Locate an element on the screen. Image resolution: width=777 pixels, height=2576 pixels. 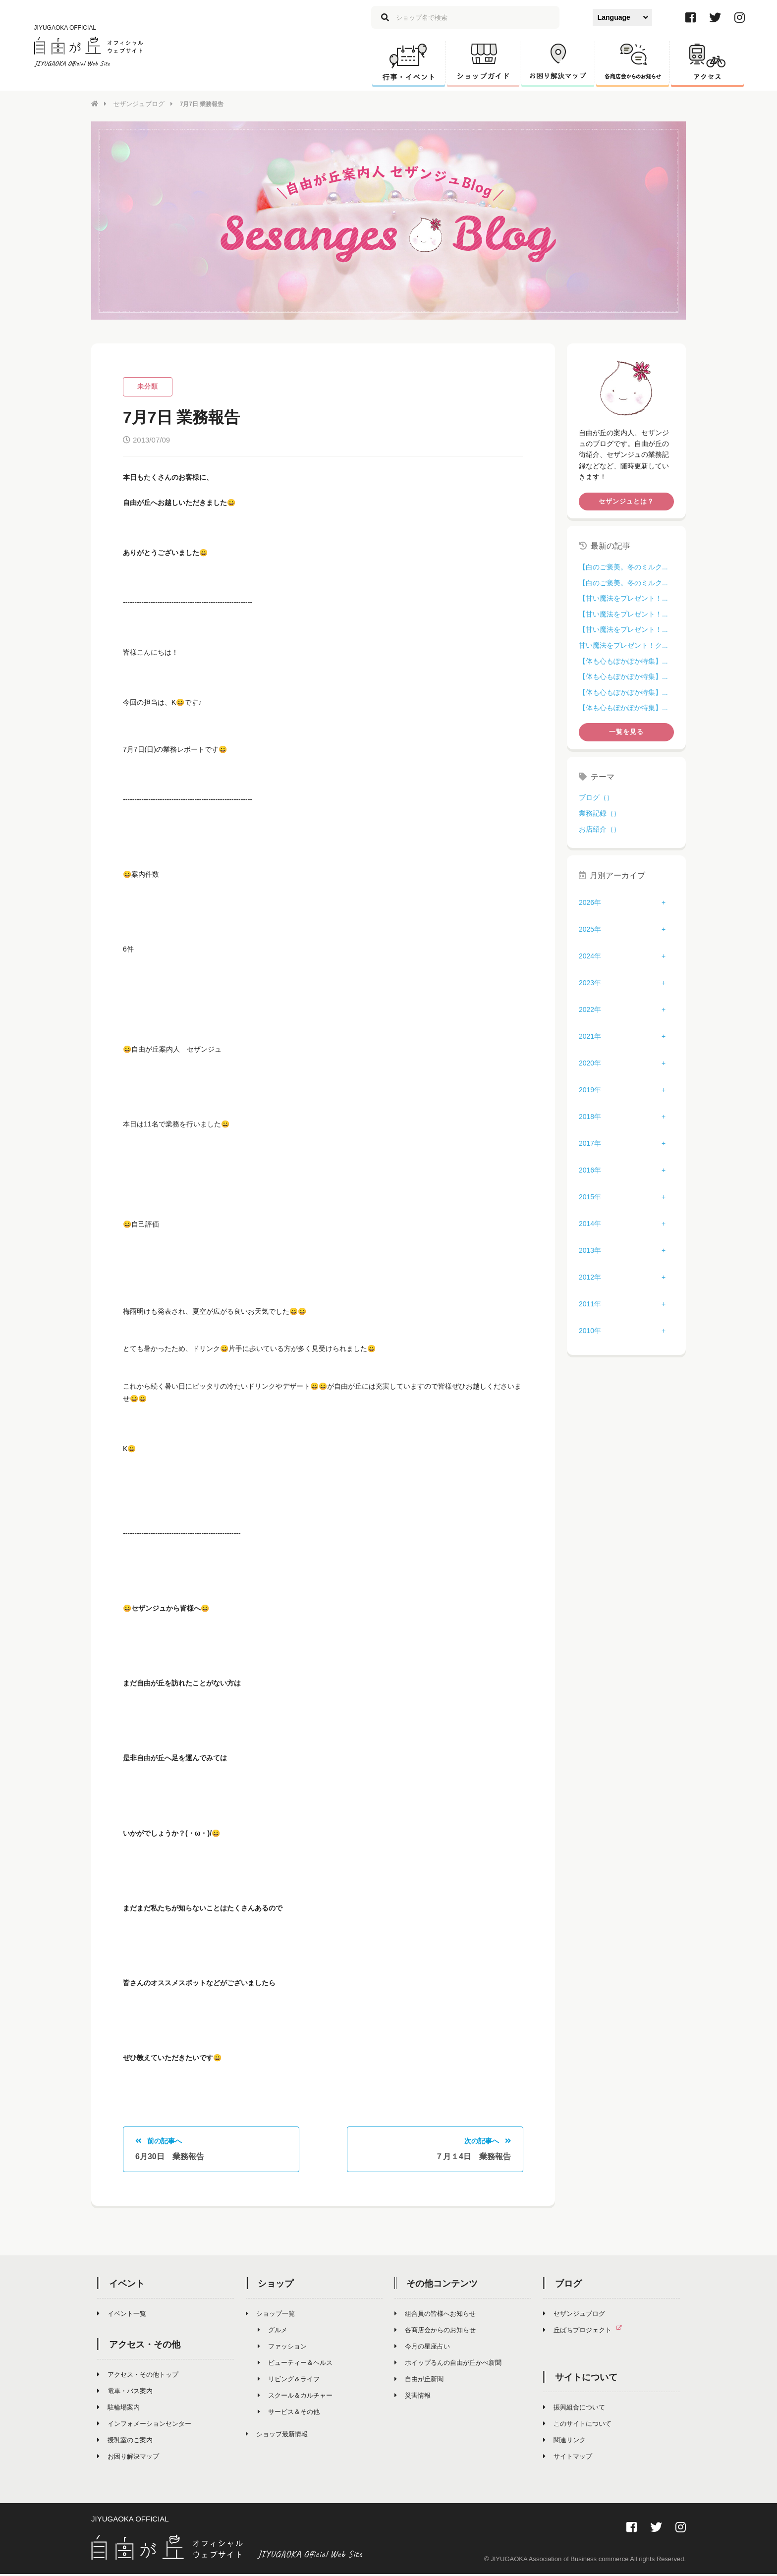
2011年 is located at coordinates (590, 1303).